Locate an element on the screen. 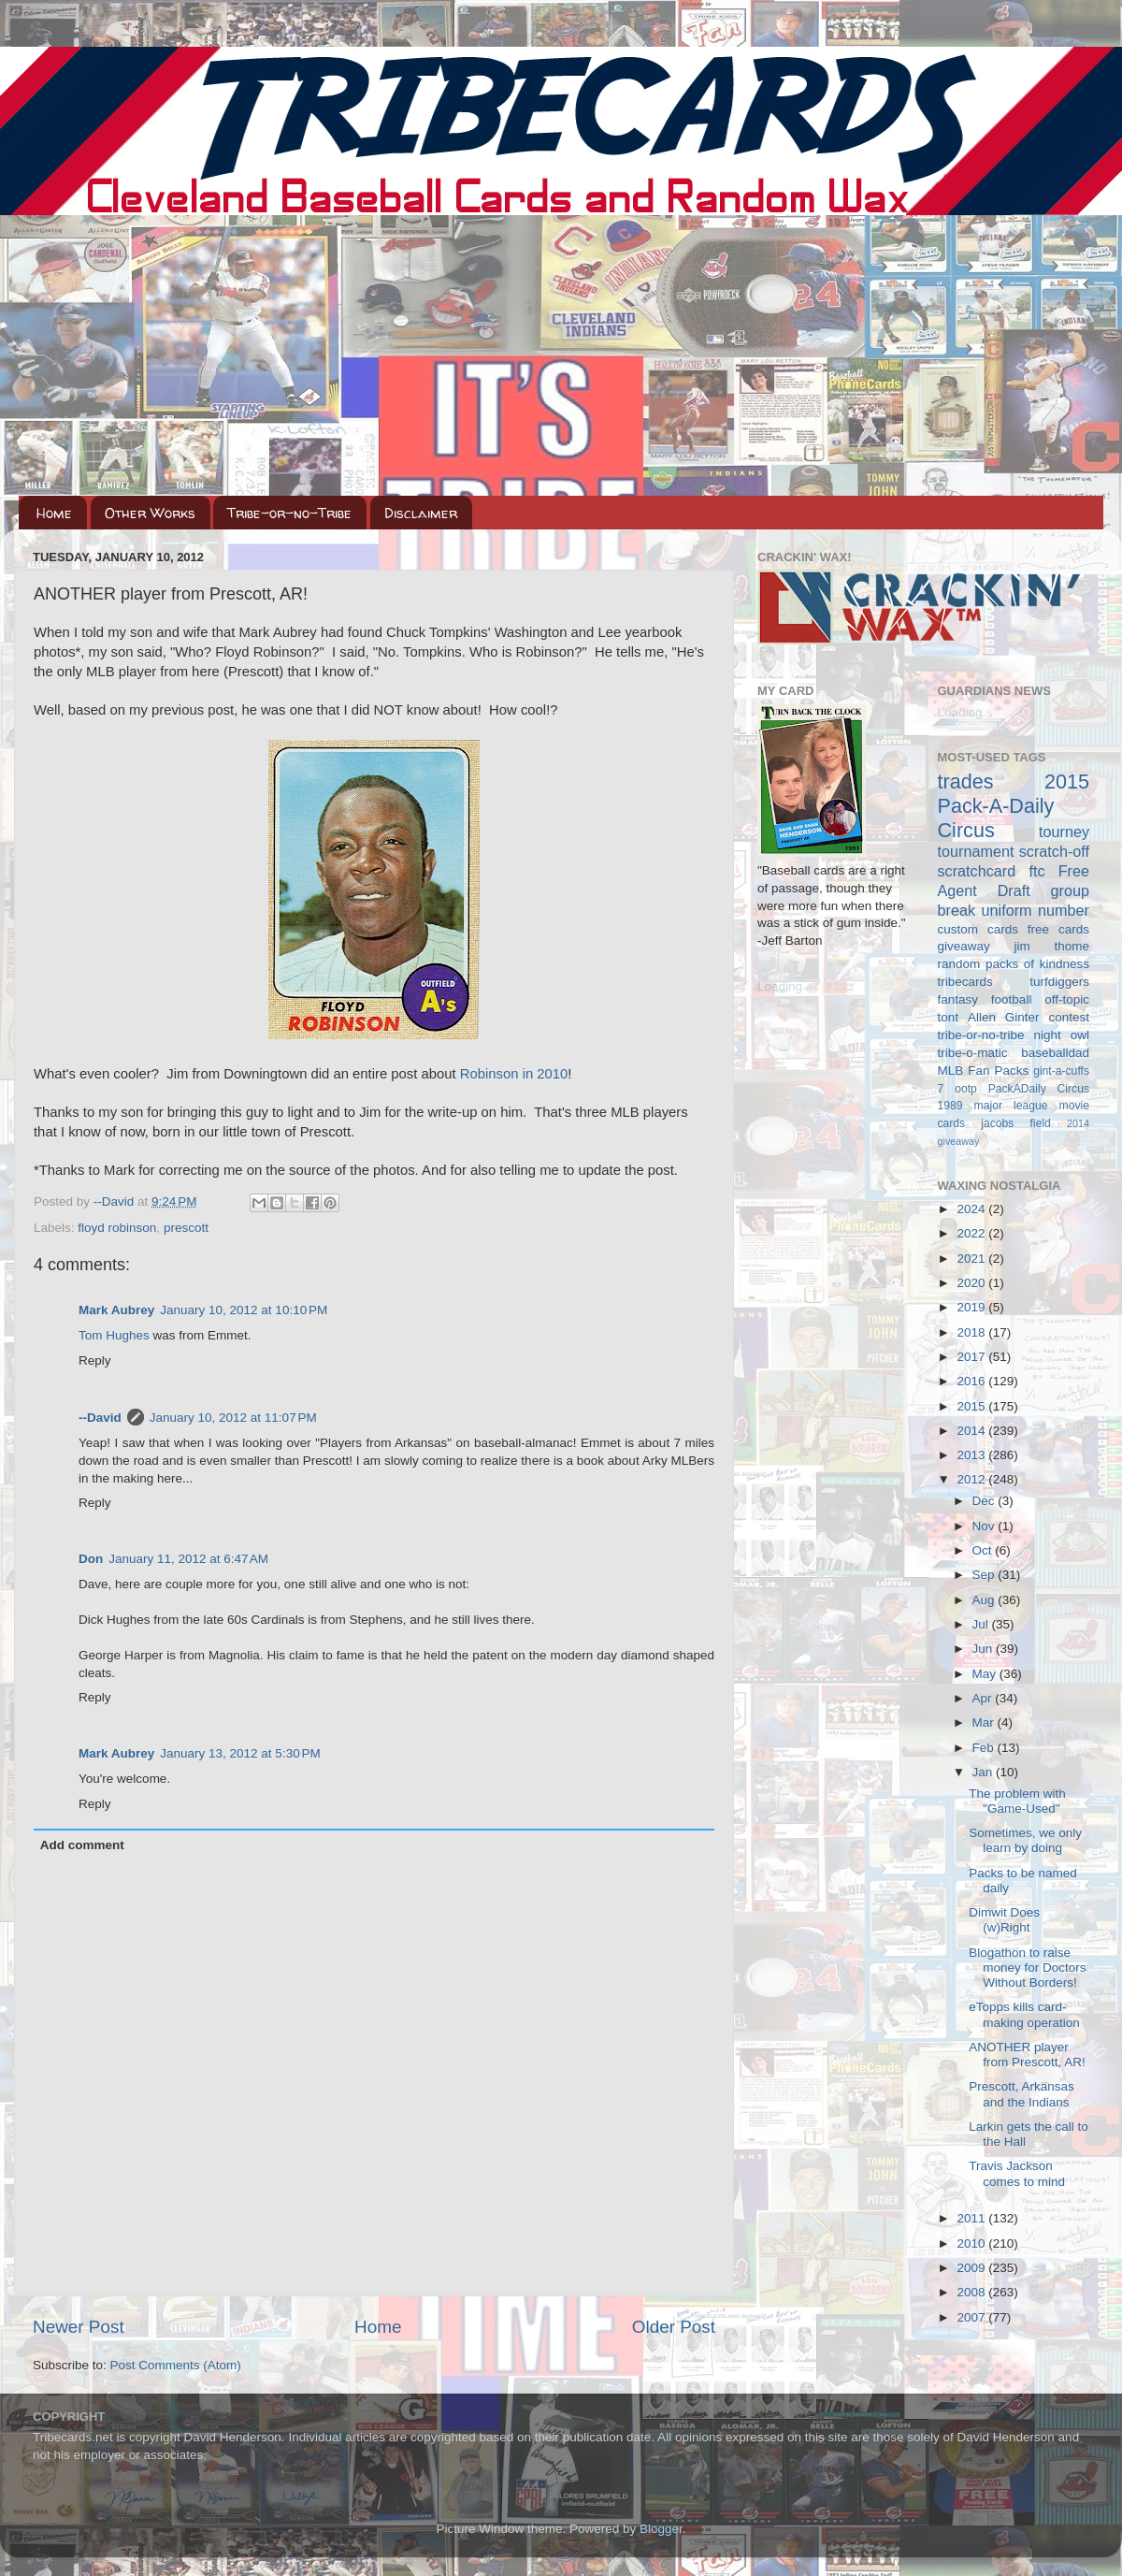 The height and width of the screenshot is (2576, 1122). 2015 is located at coordinates (972, 1406).